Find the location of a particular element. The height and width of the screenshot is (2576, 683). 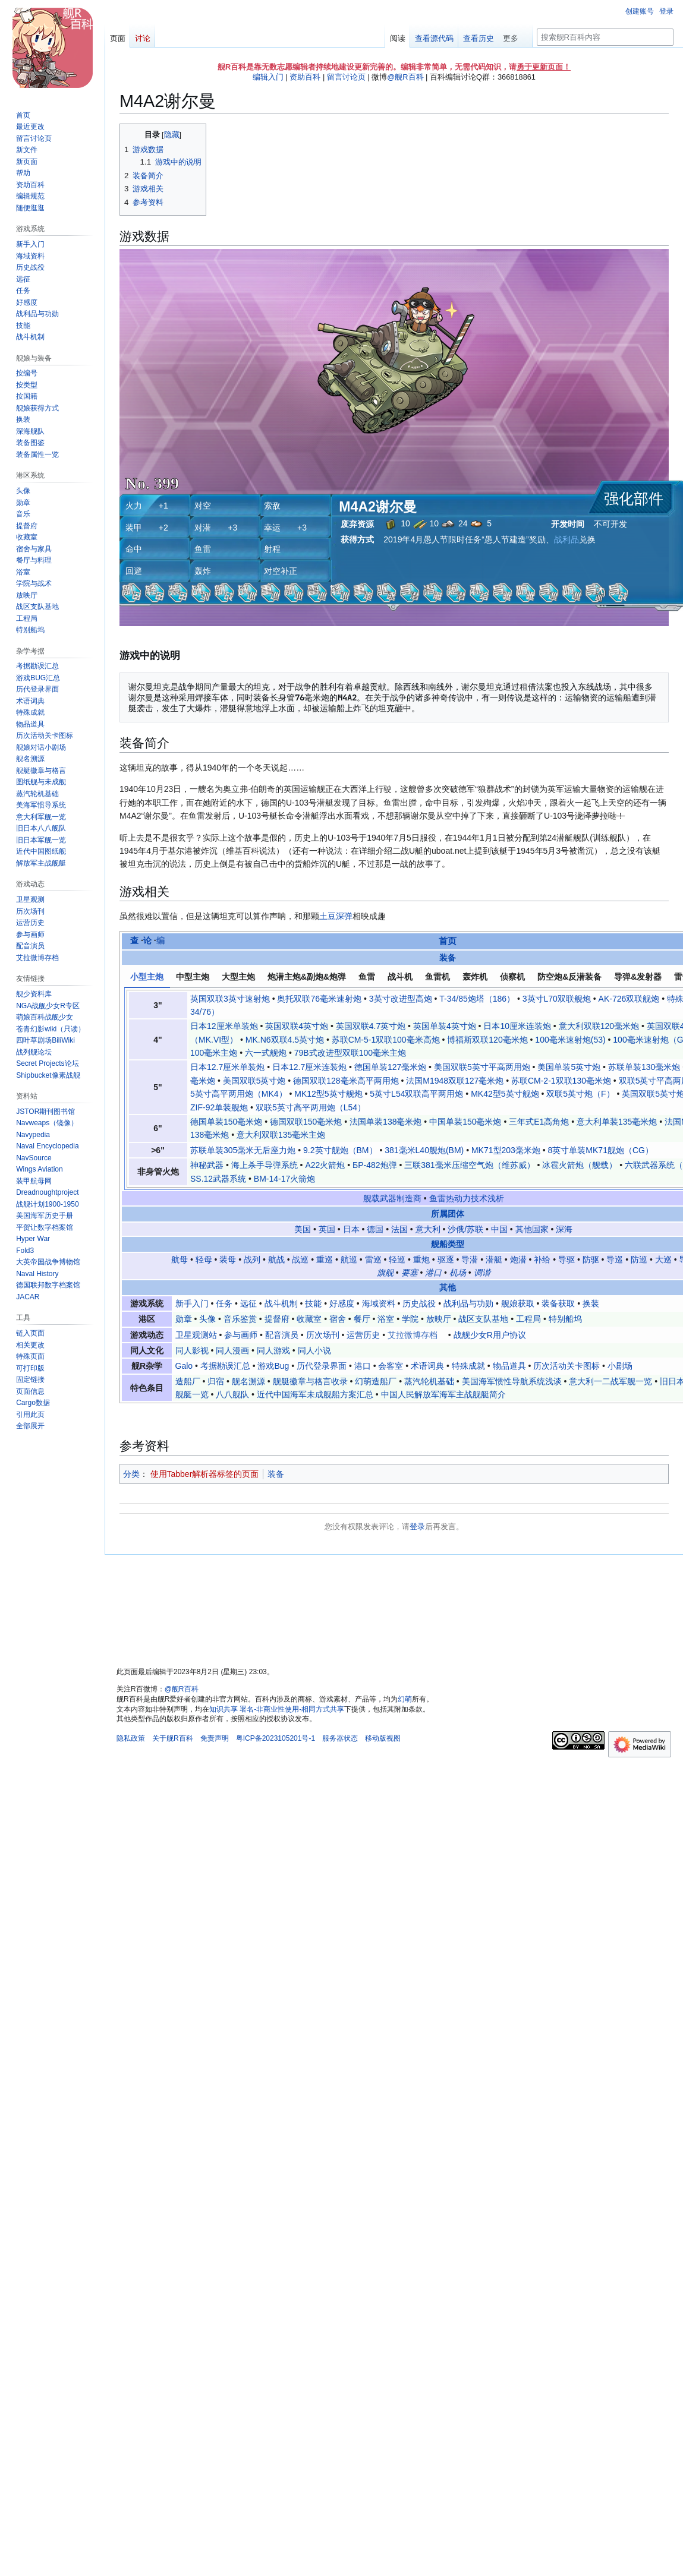

造船厂 is located at coordinates (187, 1381).